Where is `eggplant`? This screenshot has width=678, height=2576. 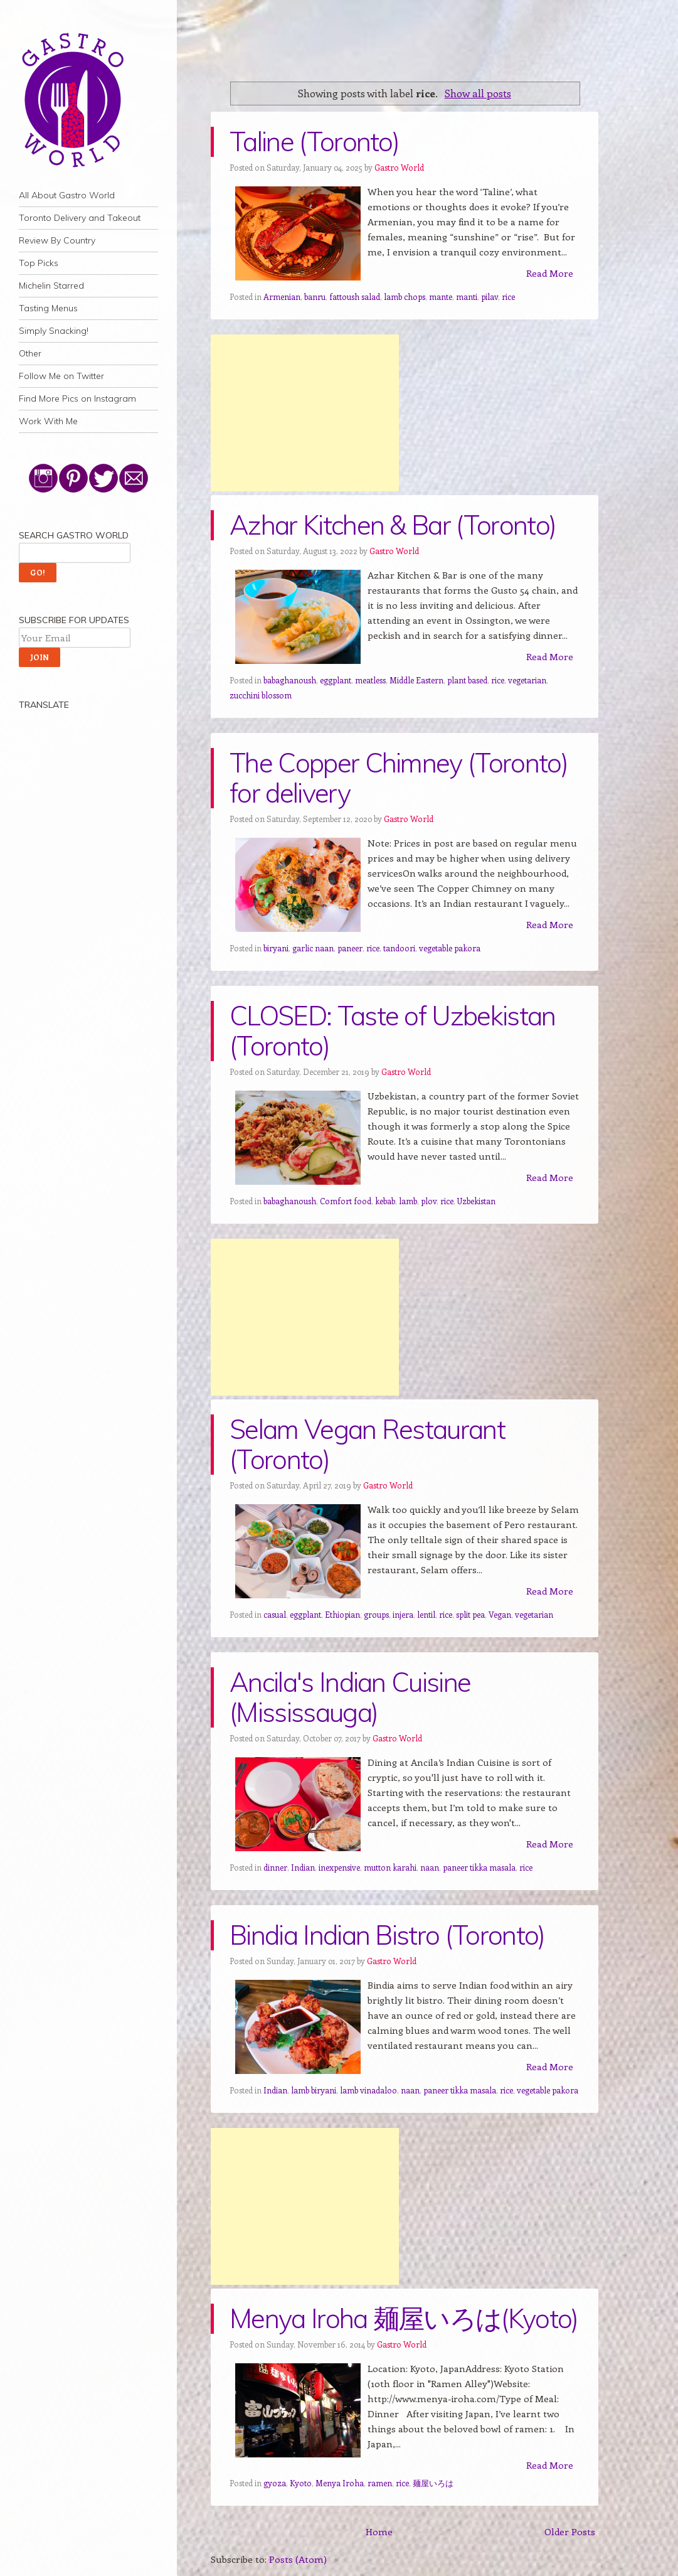 eggplant is located at coordinates (335, 680).